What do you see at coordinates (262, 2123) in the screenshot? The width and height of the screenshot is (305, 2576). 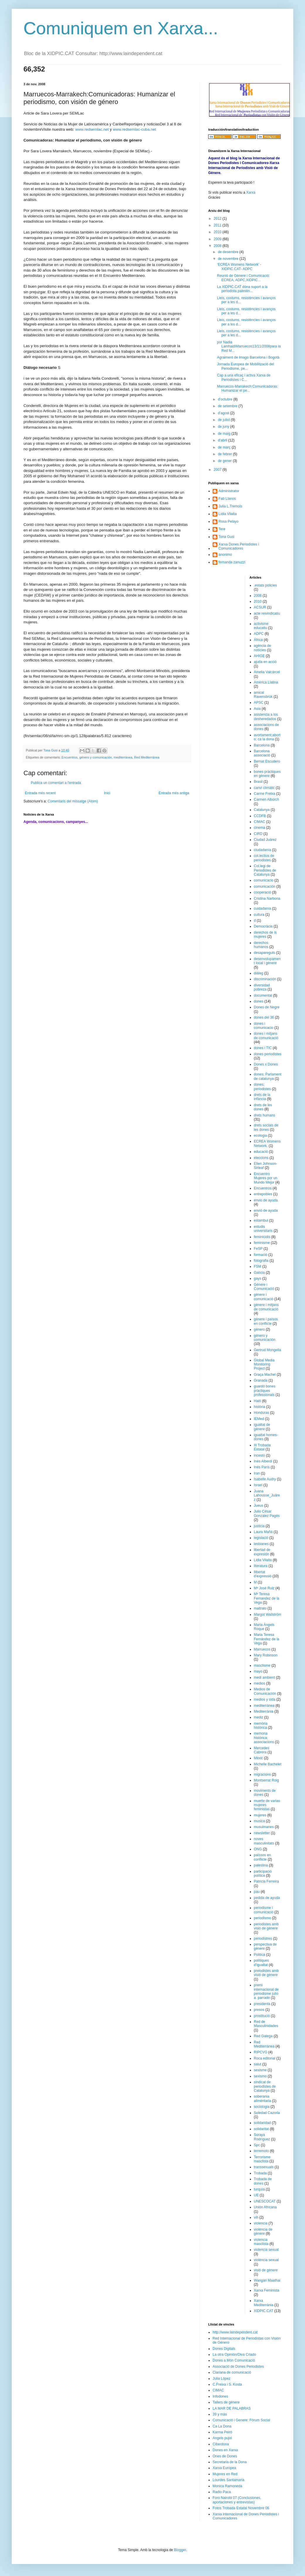 I see `solidaridad` at bounding box center [262, 2123].